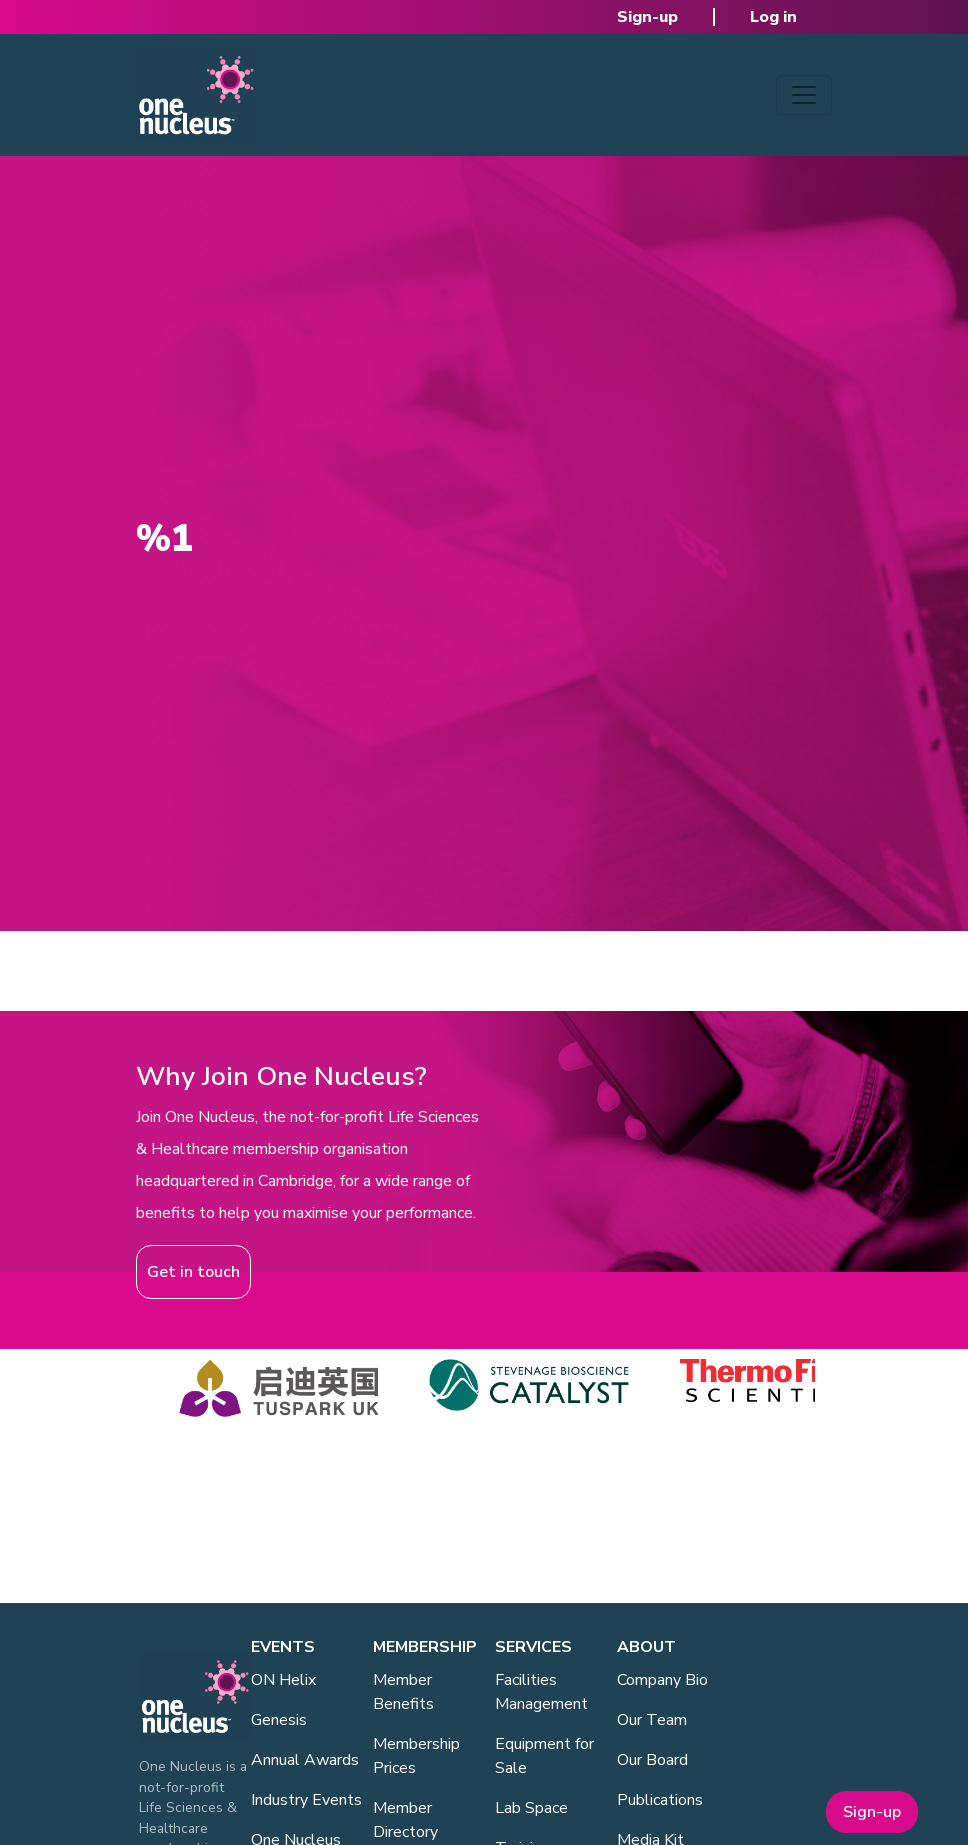 The image size is (968, 1845). I want to click on Company Bio, so click(662, 1680).